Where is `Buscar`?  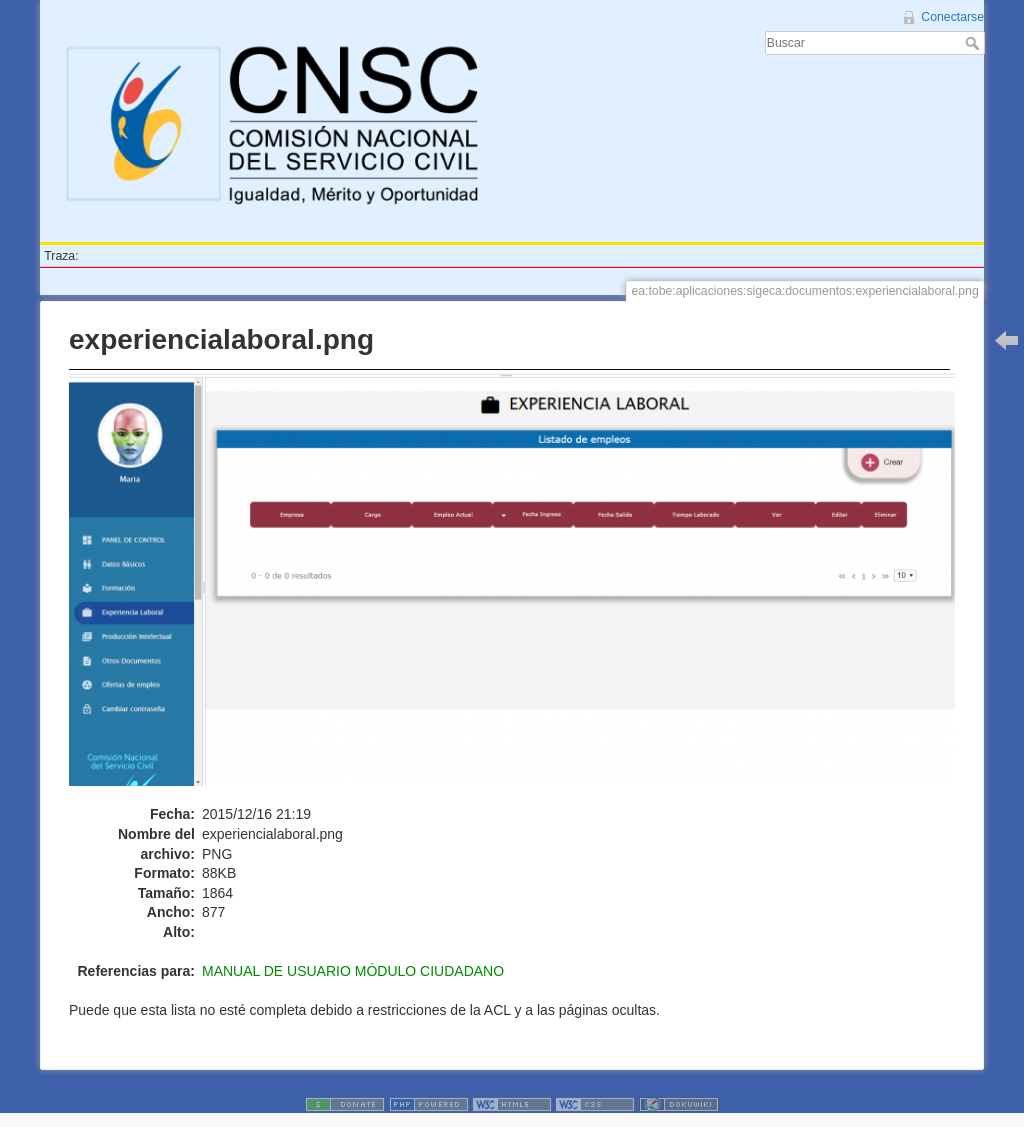
Buscar is located at coordinates (974, 43).